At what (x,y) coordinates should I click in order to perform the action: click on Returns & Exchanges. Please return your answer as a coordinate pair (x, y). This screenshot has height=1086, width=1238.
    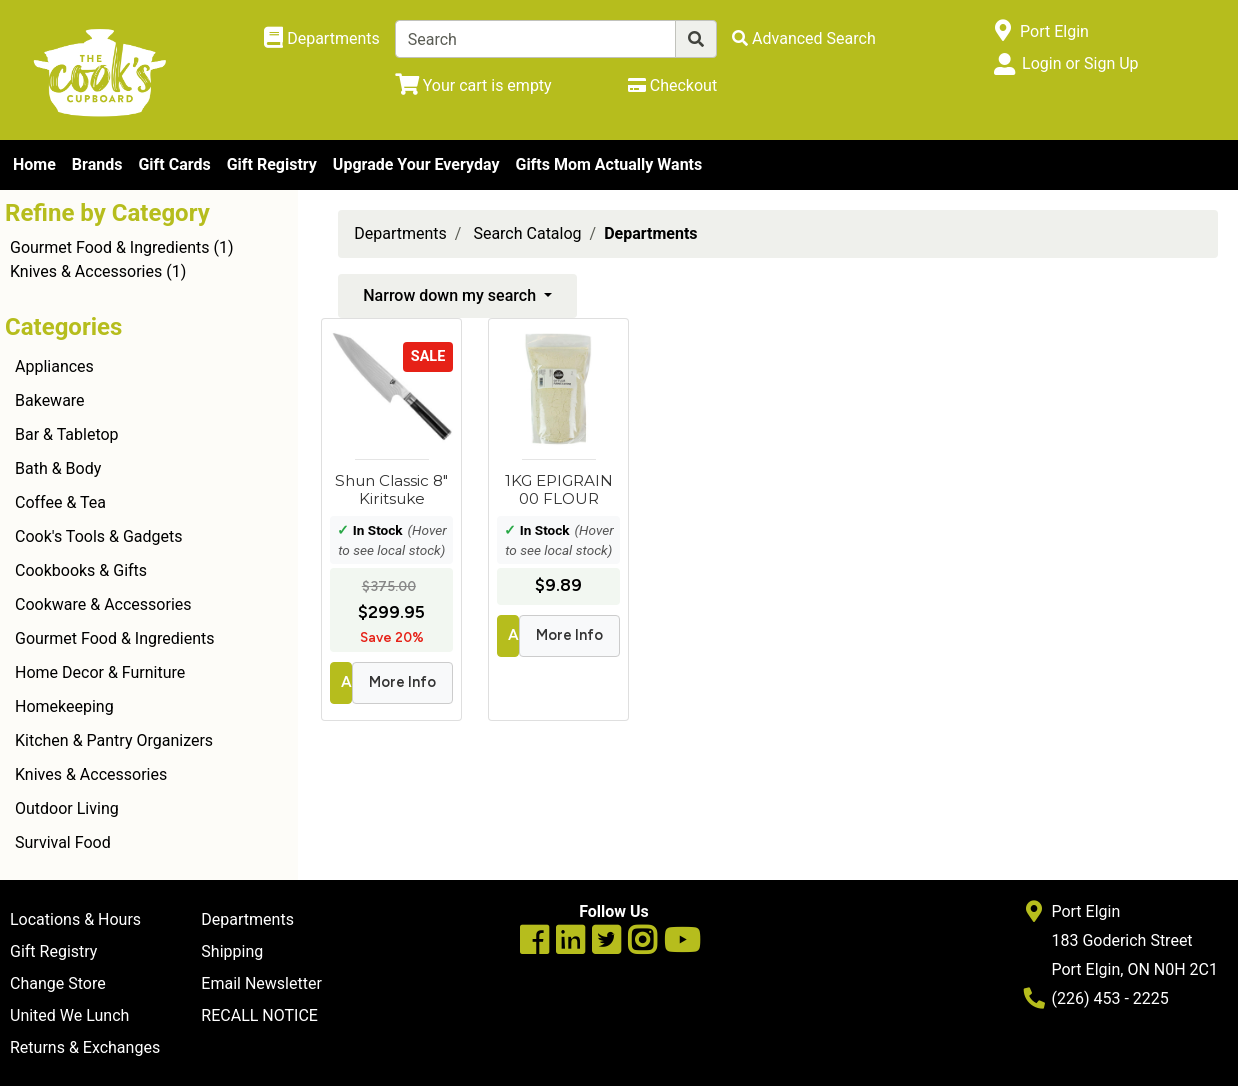
    Looking at the image, I should click on (85, 1047).